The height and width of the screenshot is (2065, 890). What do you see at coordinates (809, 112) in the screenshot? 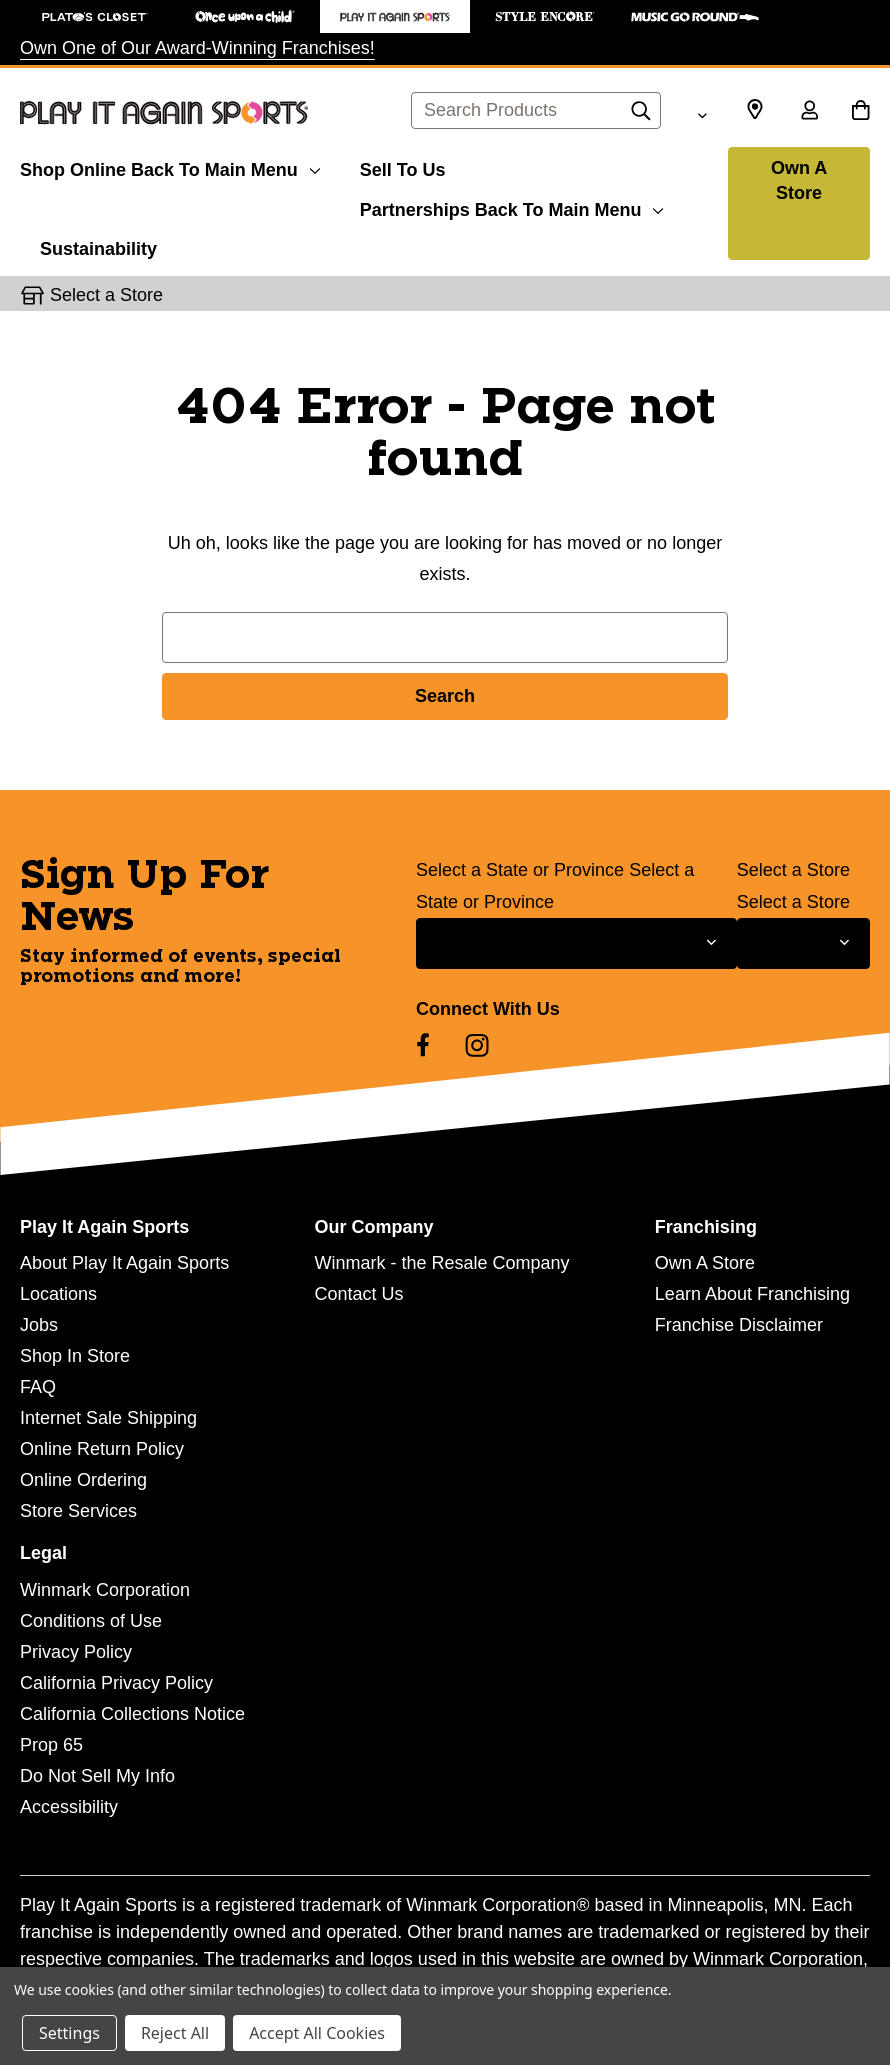
I see `[Sign in]` at bounding box center [809, 112].